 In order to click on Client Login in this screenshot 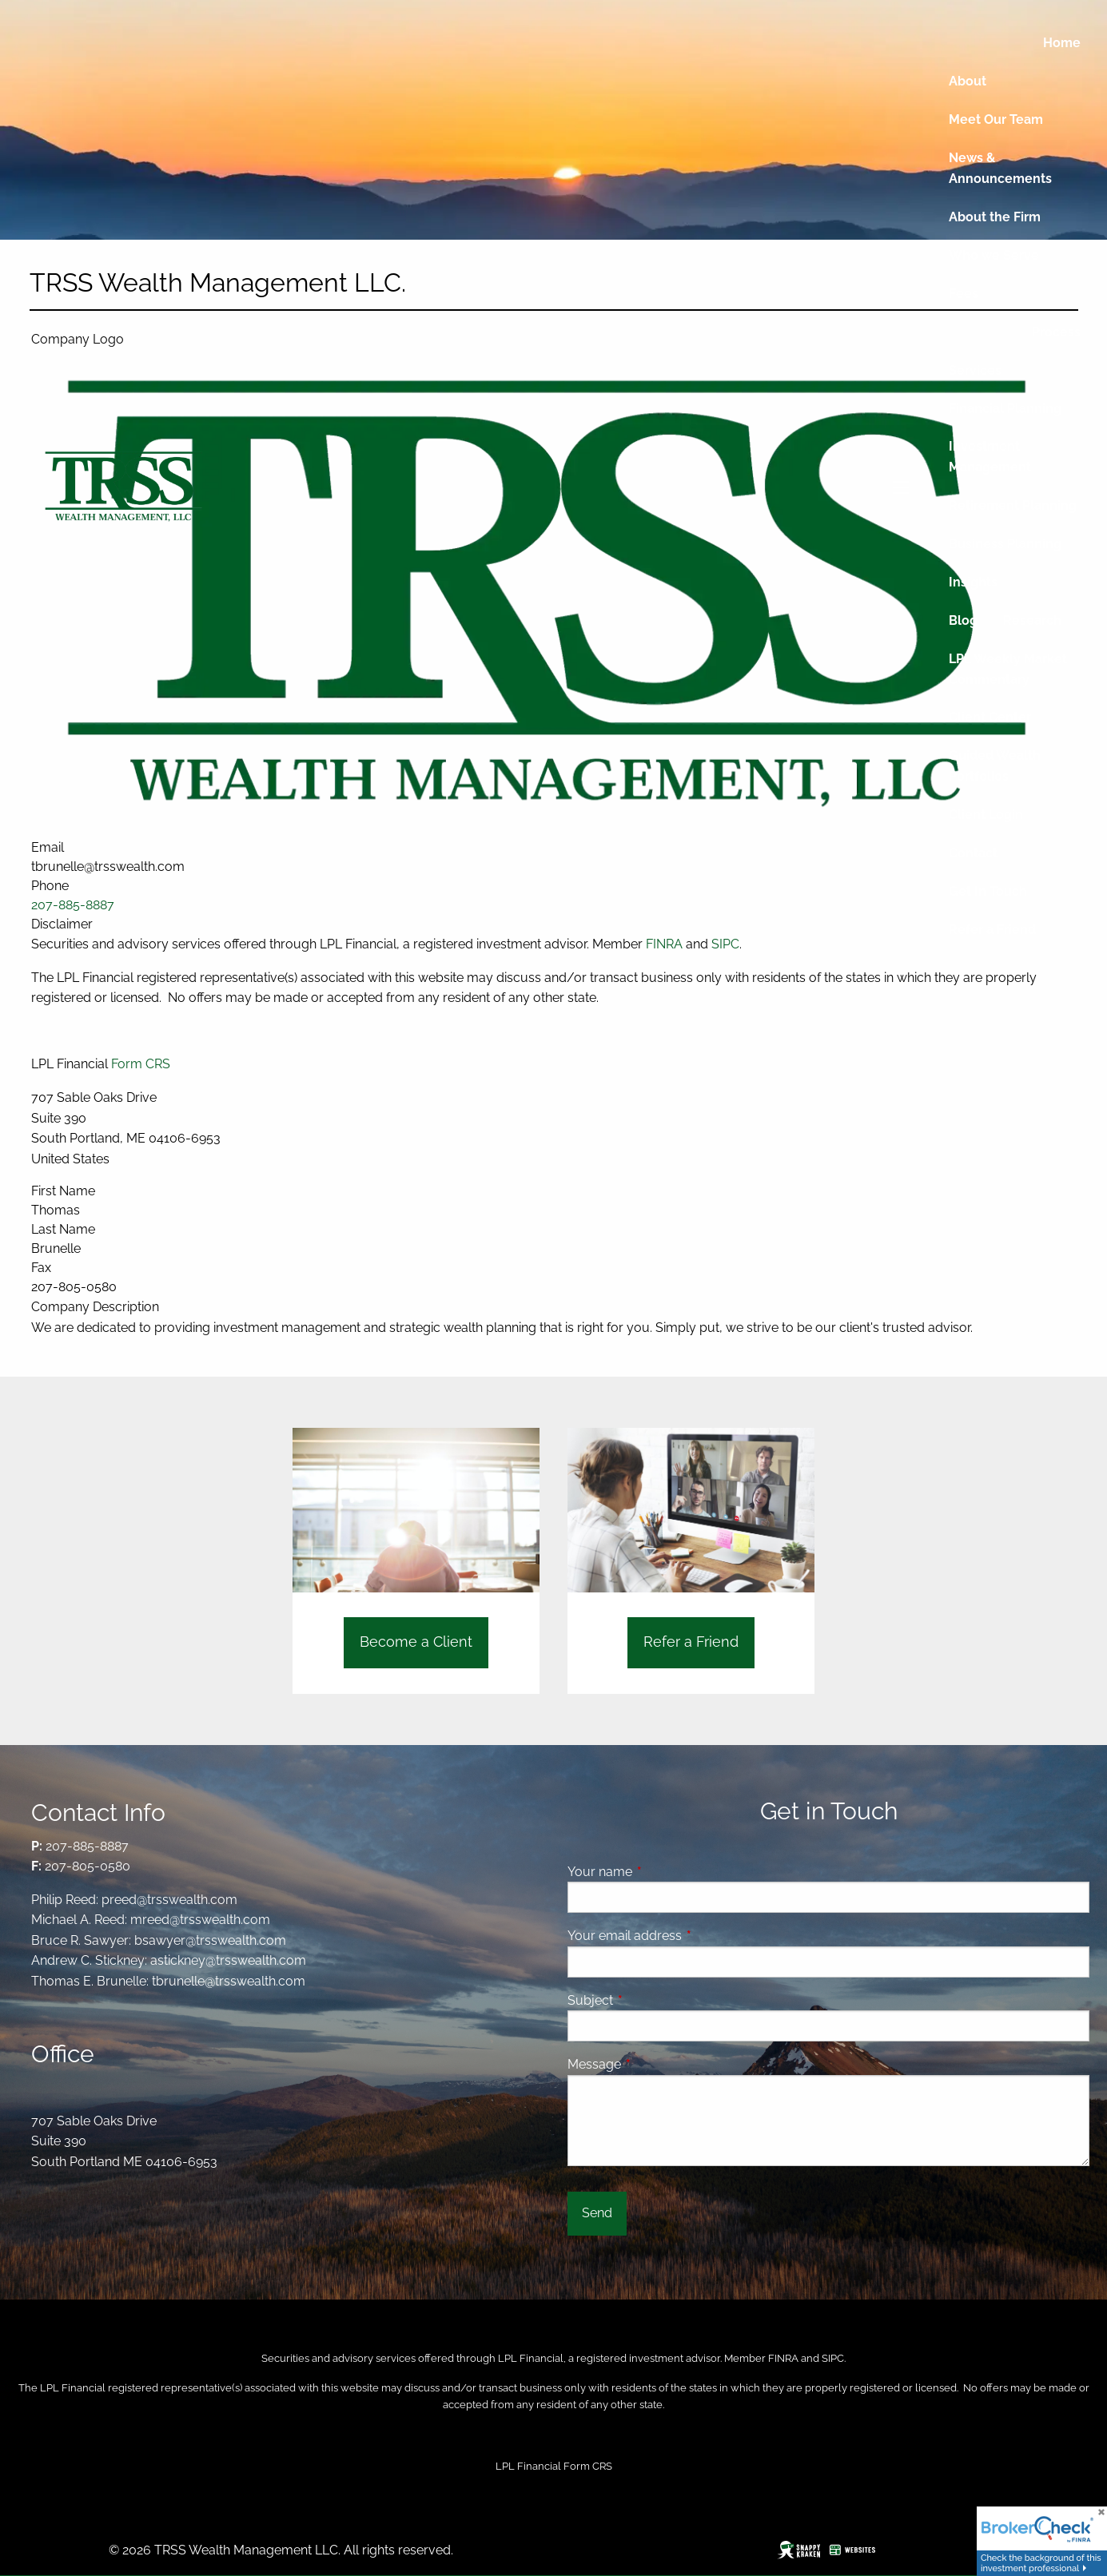, I will do `click(986, 814)`.